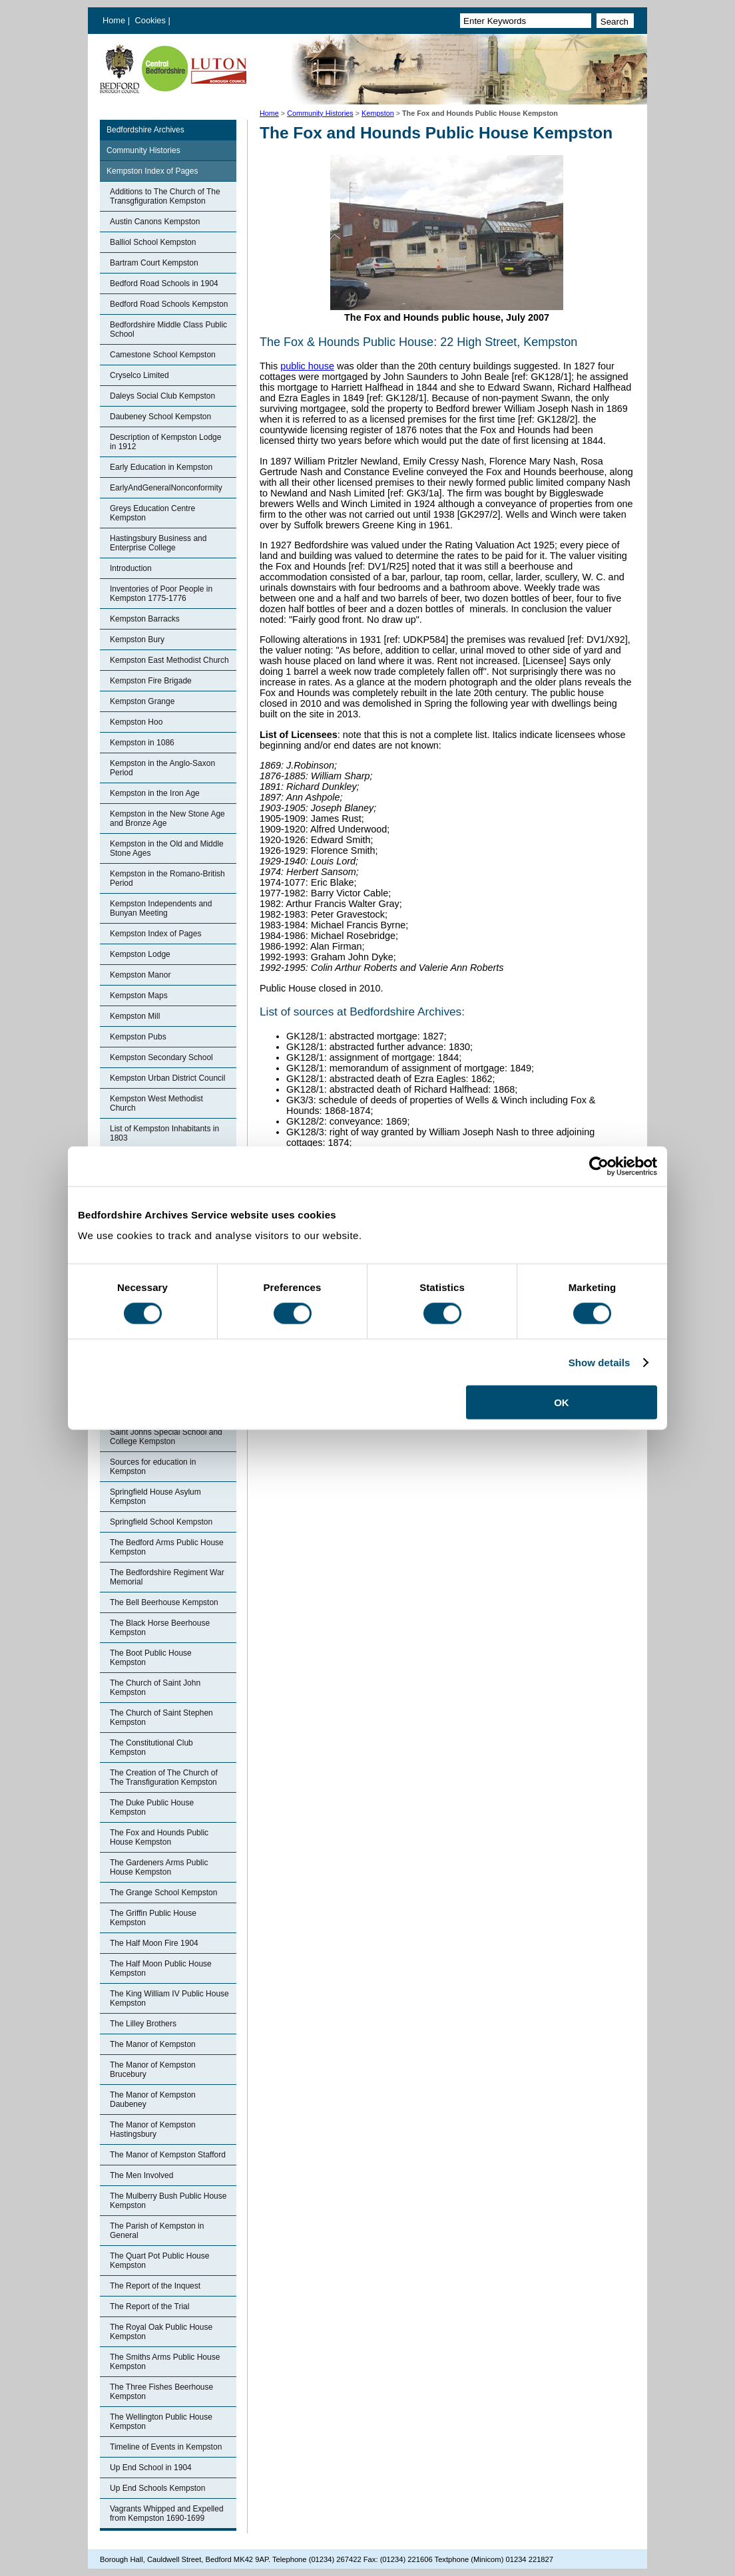 Image resolution: width=735 pixels, height=2576 pixels. What do you see at coordinates (164, 283) in the screenshot?
I see `Bedford Road Schools in 1904` at bounding box center [164, 283].